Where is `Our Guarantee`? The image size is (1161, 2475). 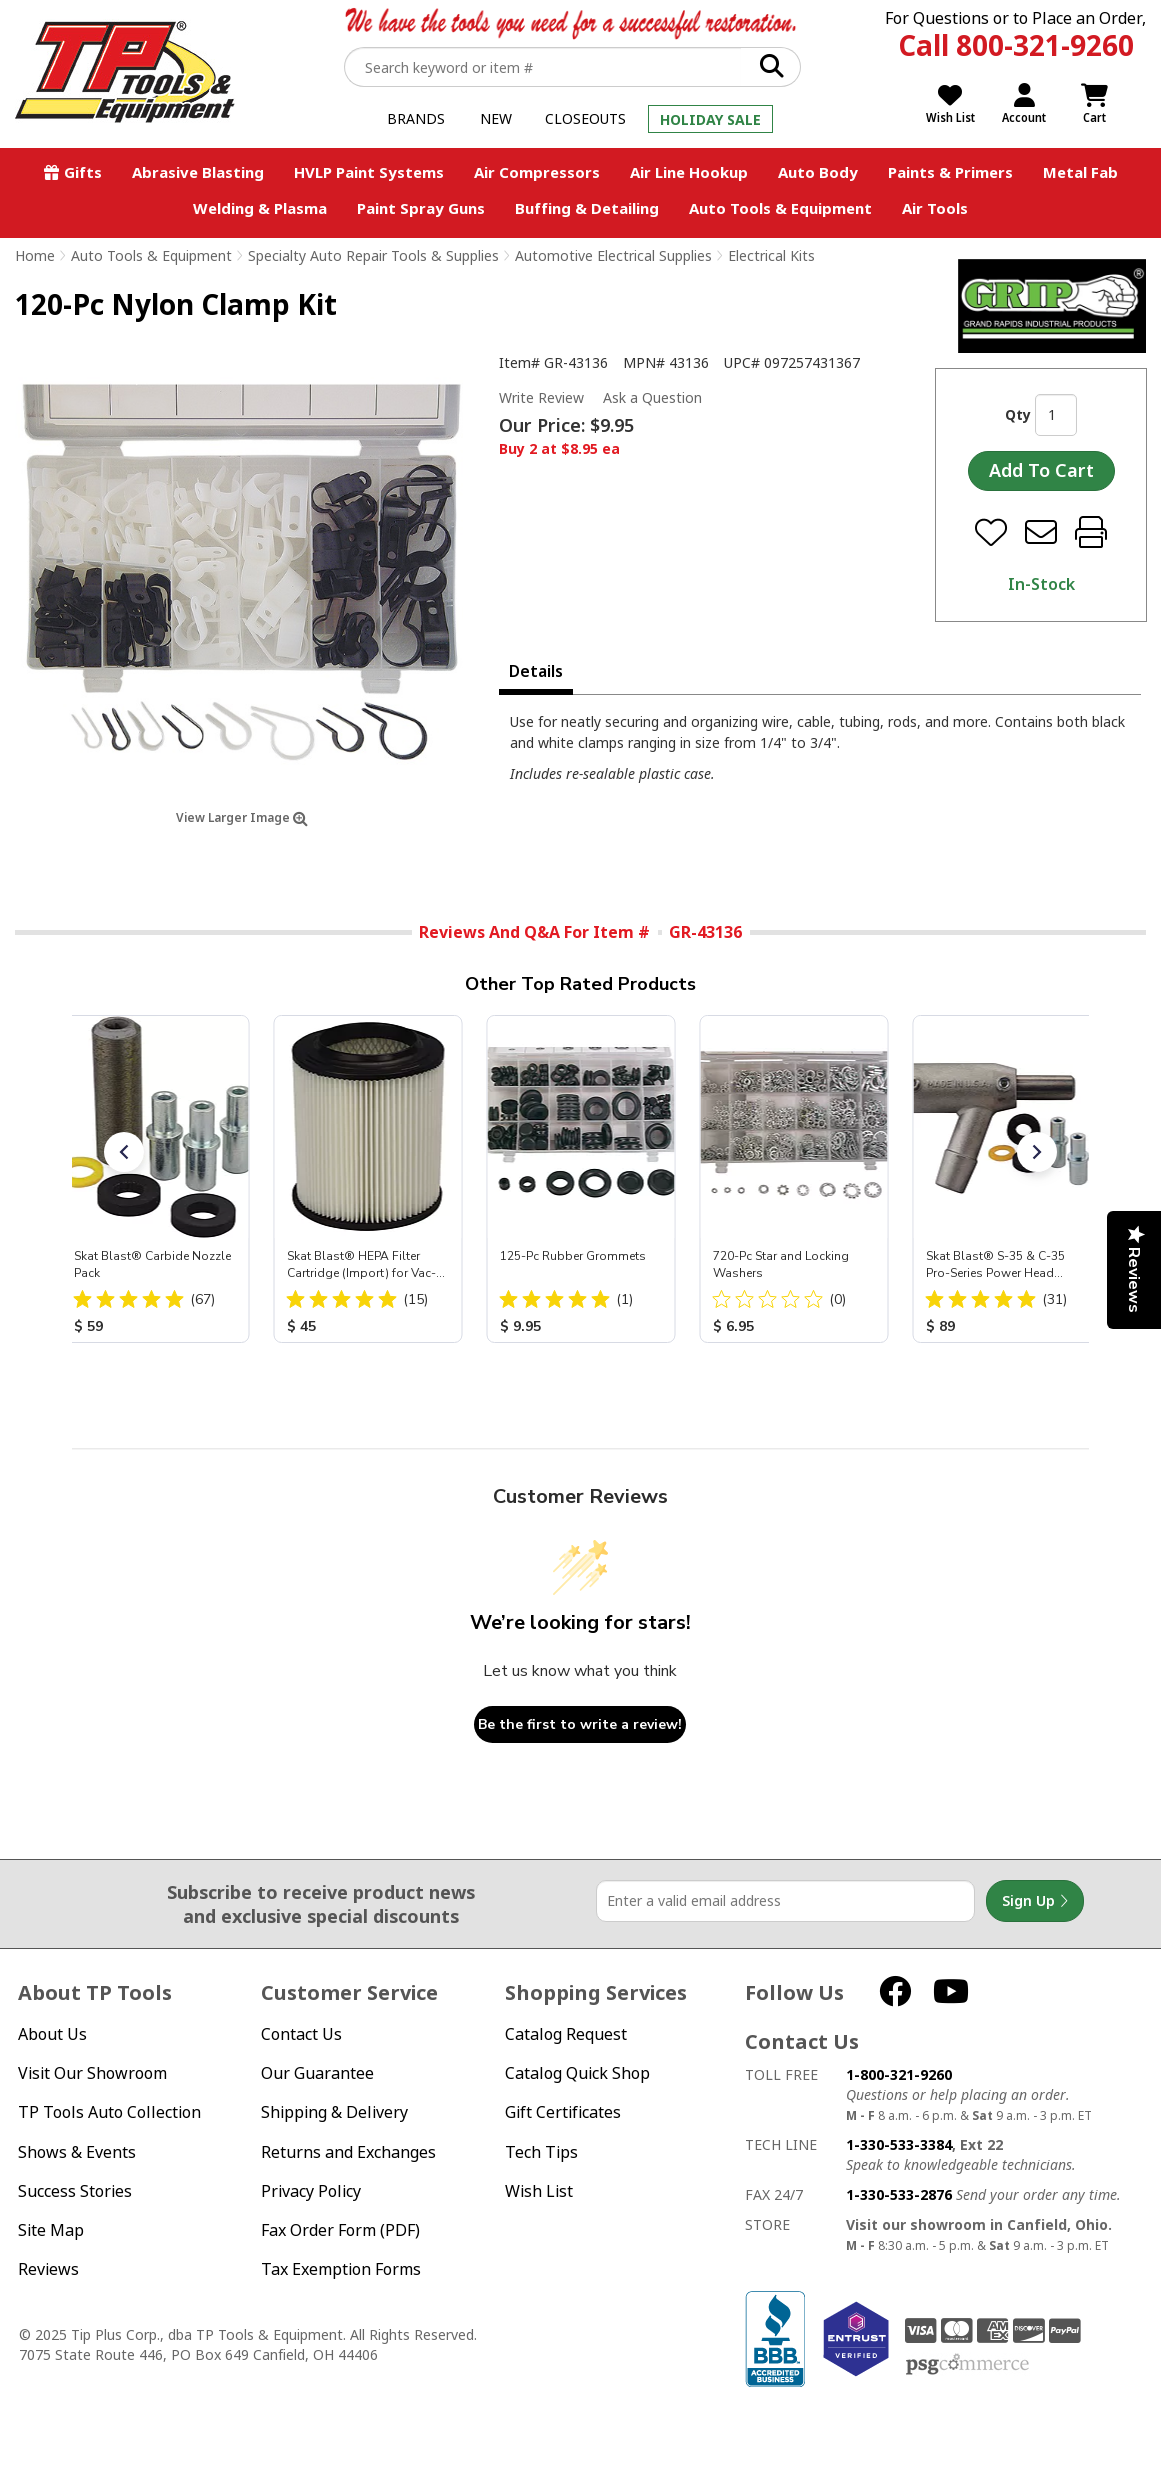
Our Guarantee is located at coordinates (317, 2073).